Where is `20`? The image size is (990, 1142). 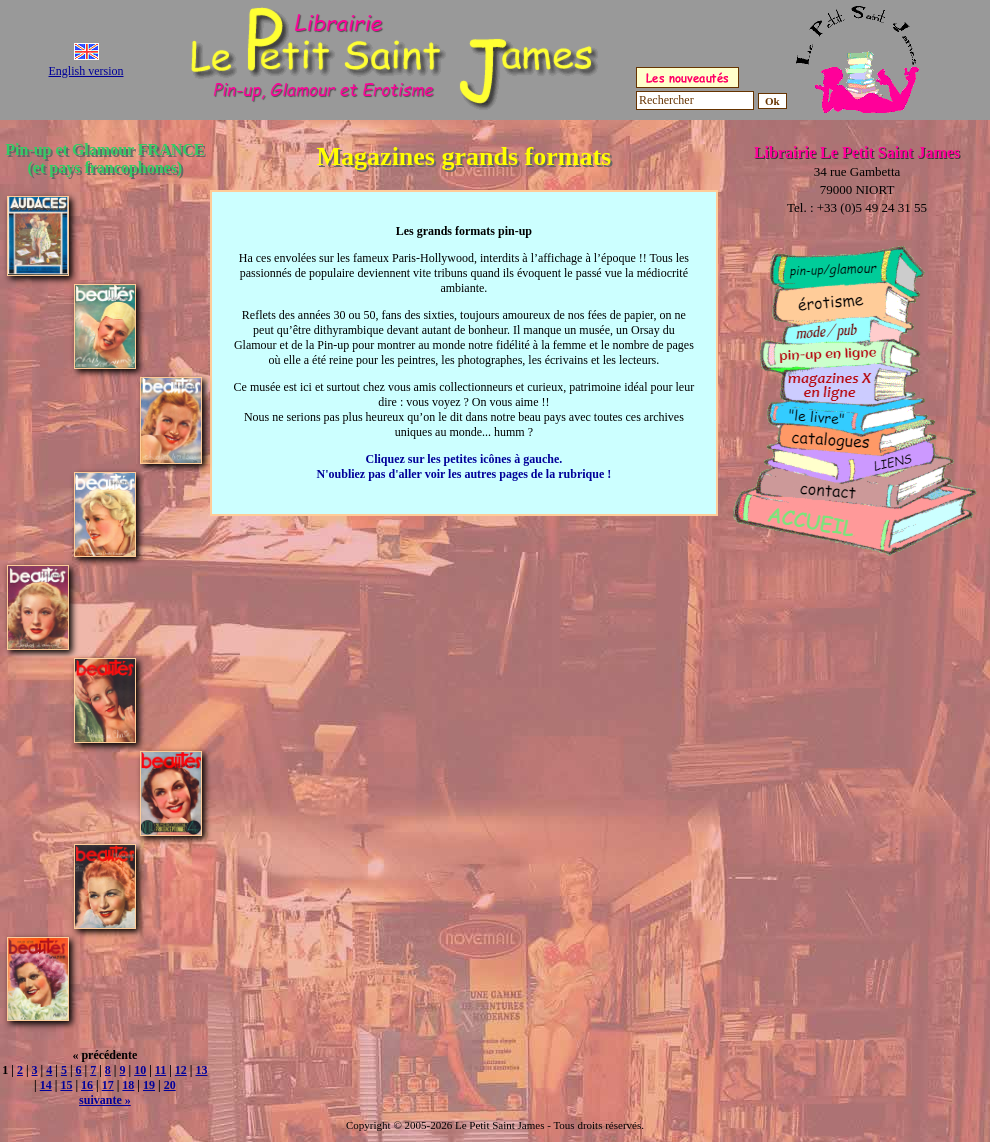 20 is located at coordinates (170, 1085).